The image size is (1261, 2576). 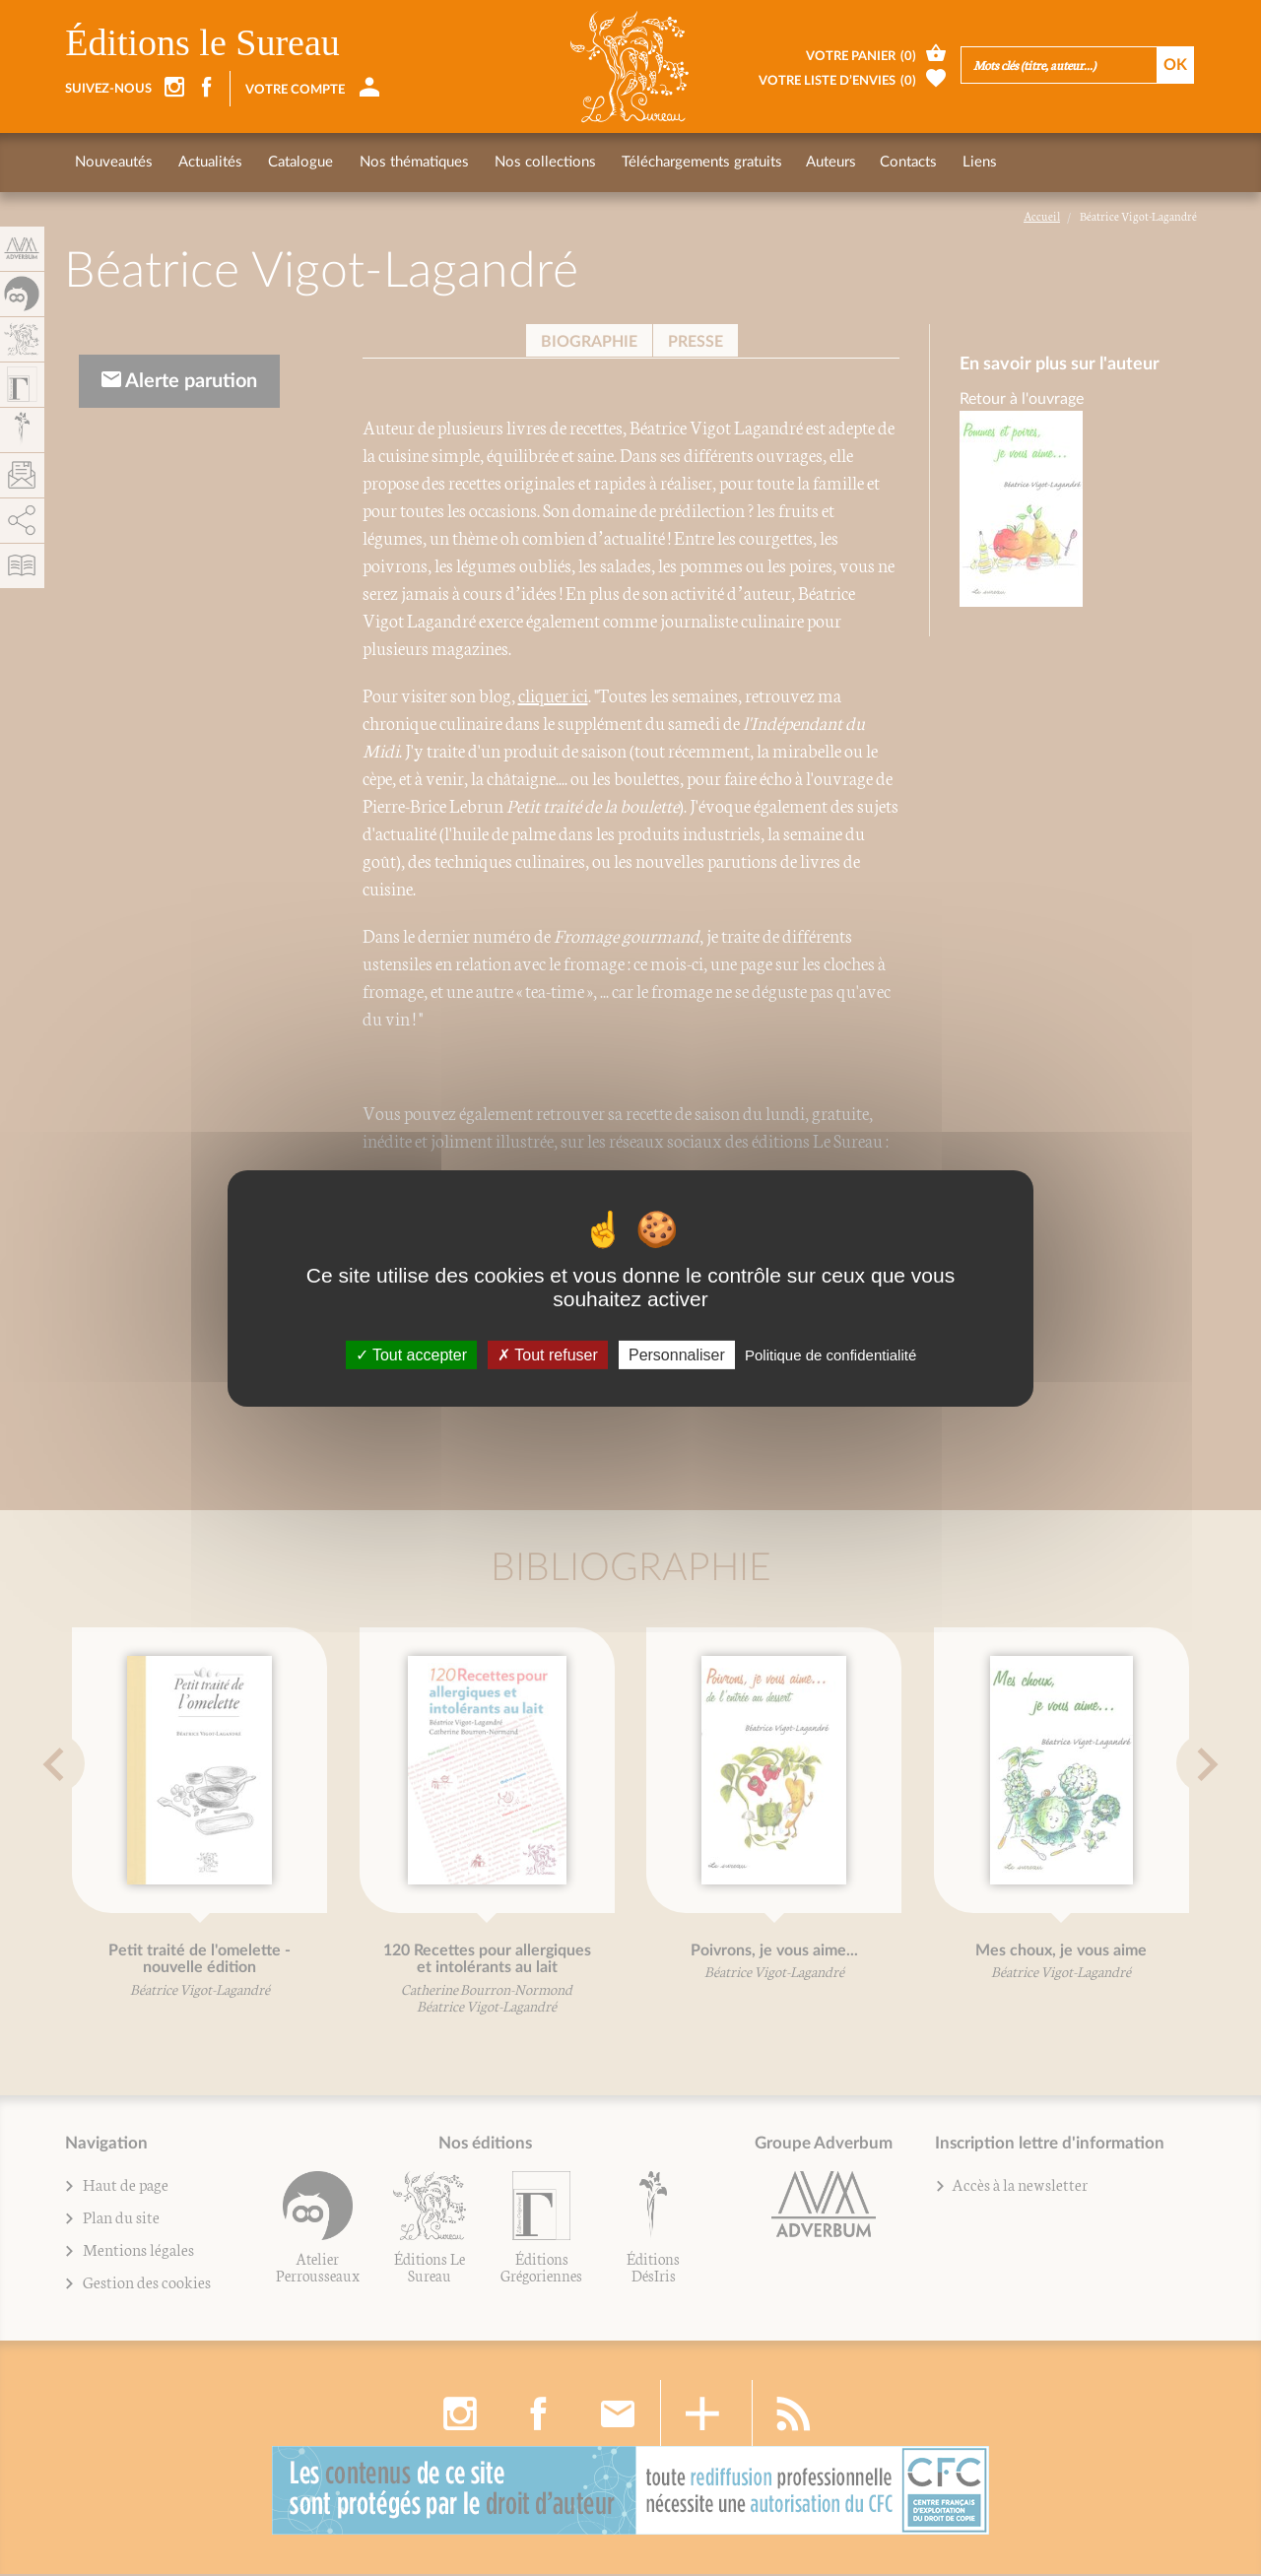 I want to click on Personnaliser [Personnaliser (fenêtre modale)], so click(x=677, y=1354).